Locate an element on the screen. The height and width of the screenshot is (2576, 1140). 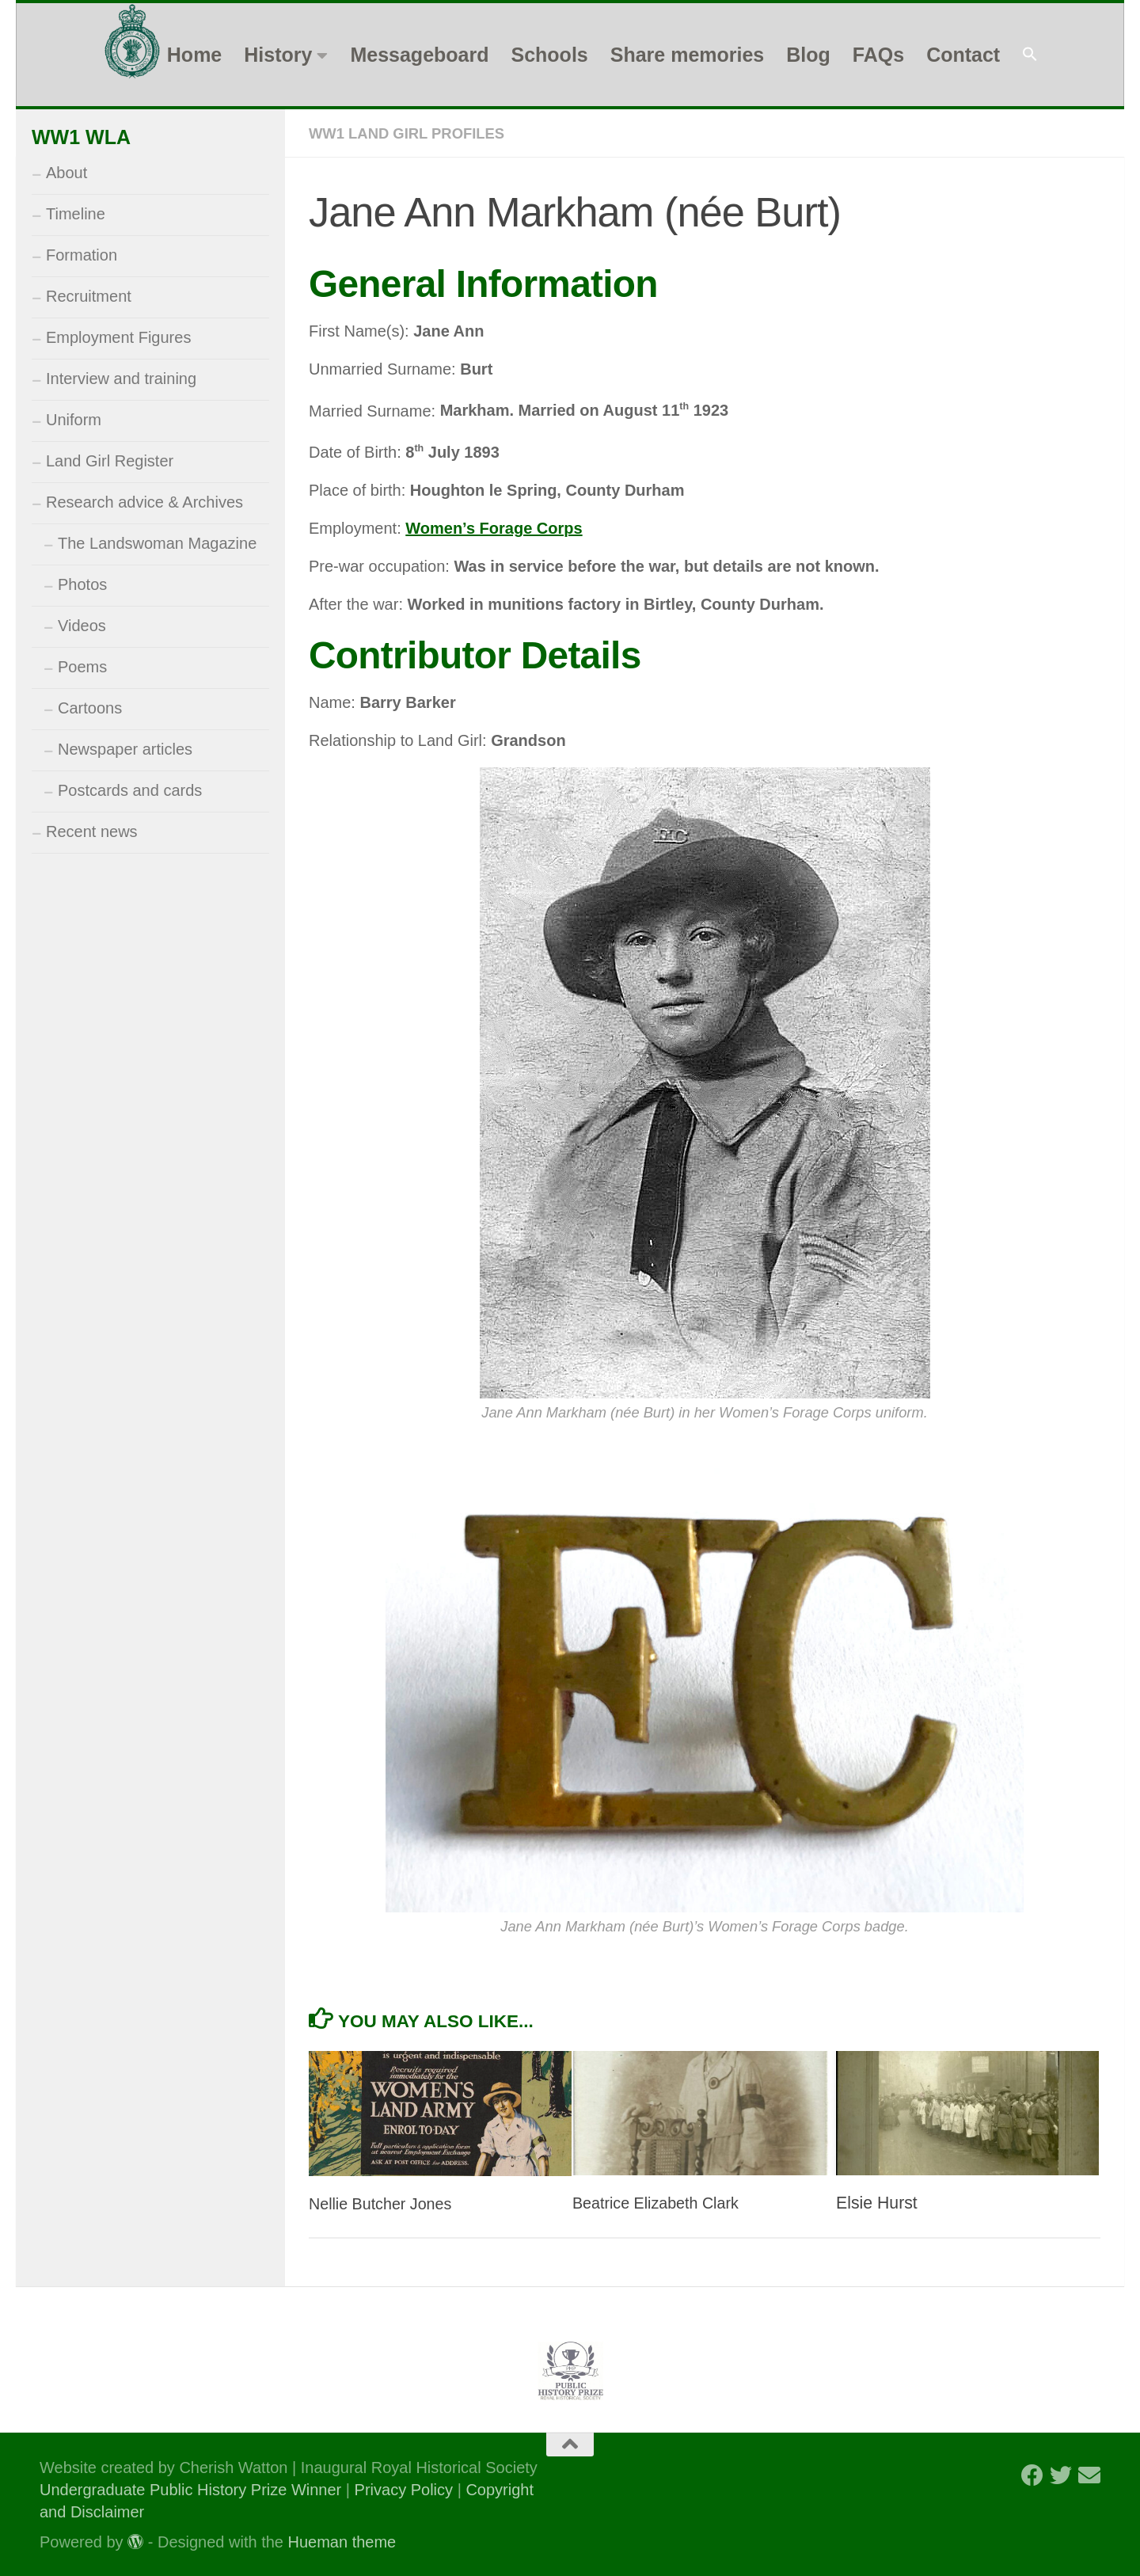
Videos is located at coordinates (82, 625).